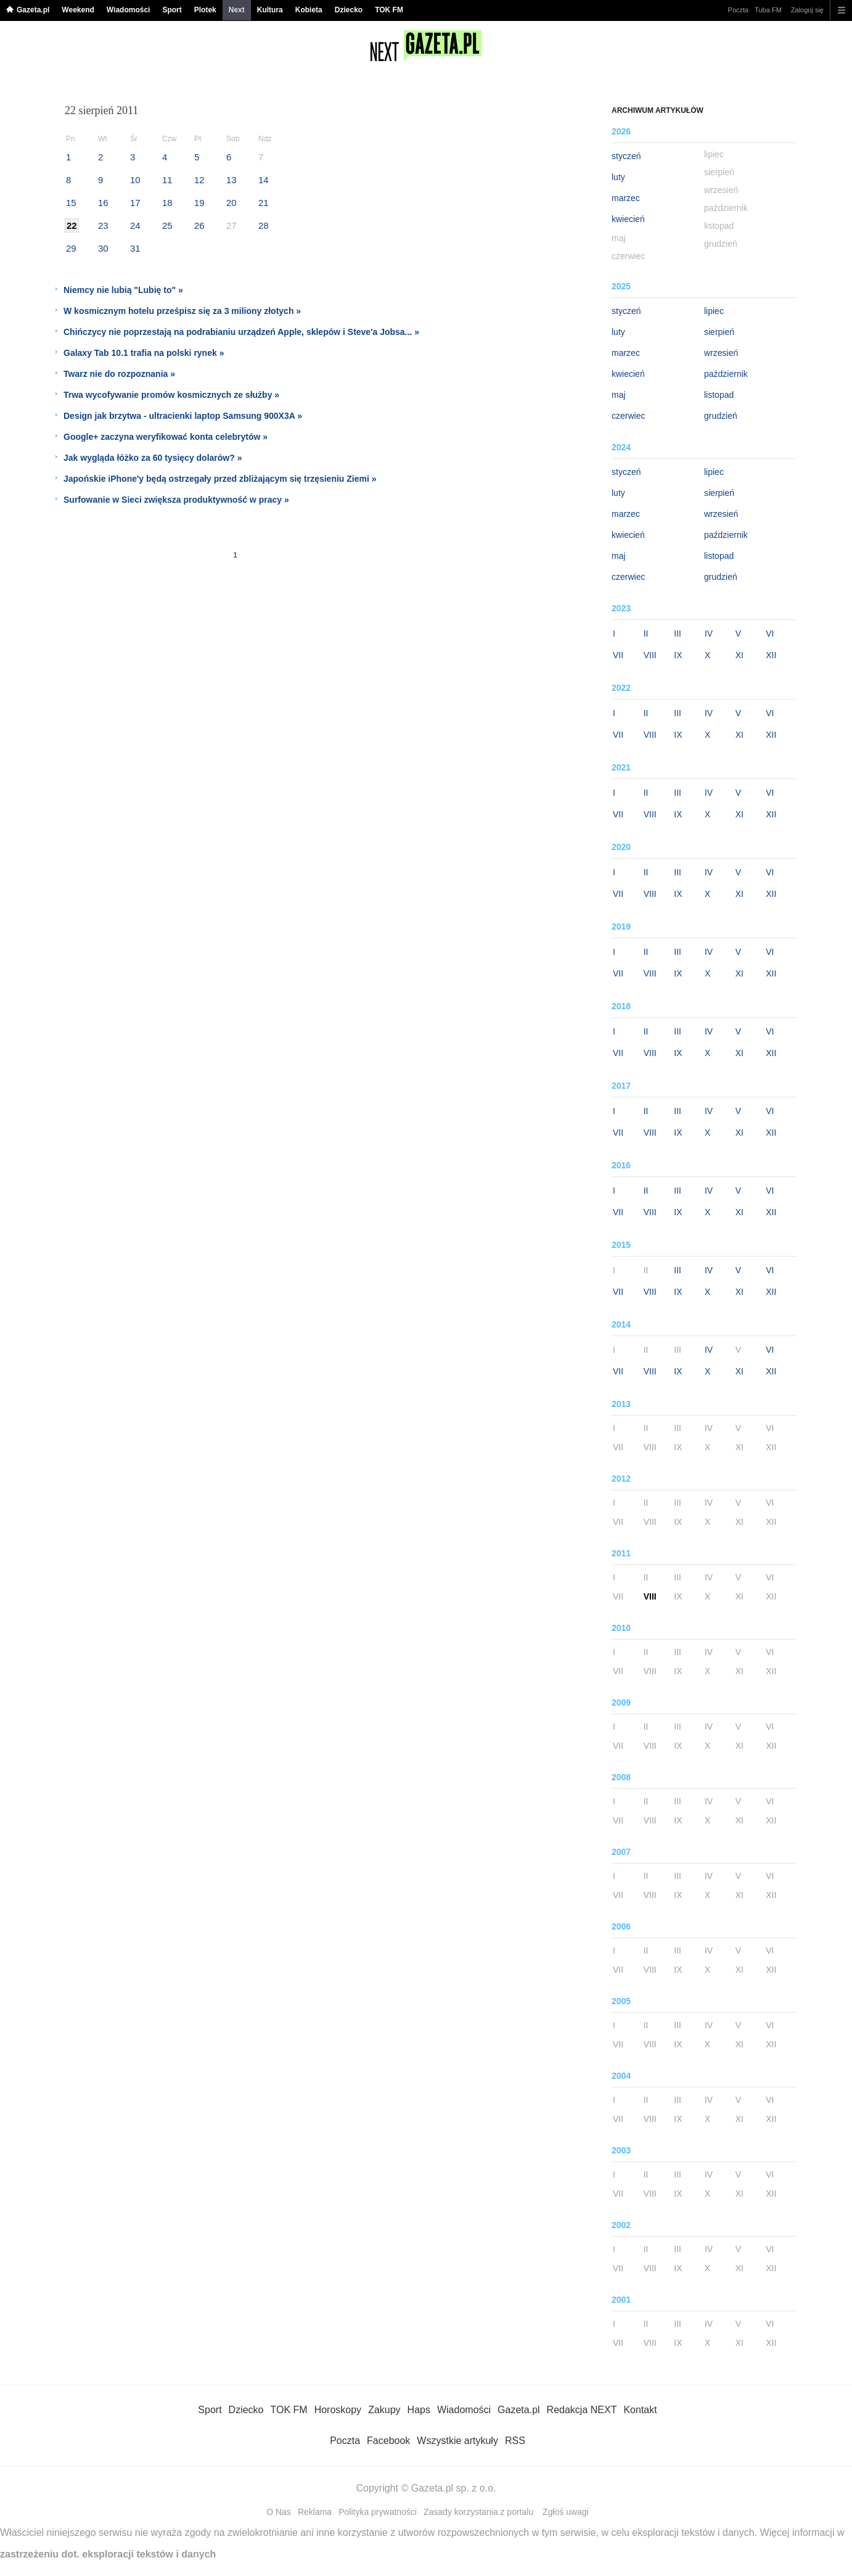  What do you see at coordinates (199, 180) in the screenshot?
I see `12` at bounding box center [199, 180].